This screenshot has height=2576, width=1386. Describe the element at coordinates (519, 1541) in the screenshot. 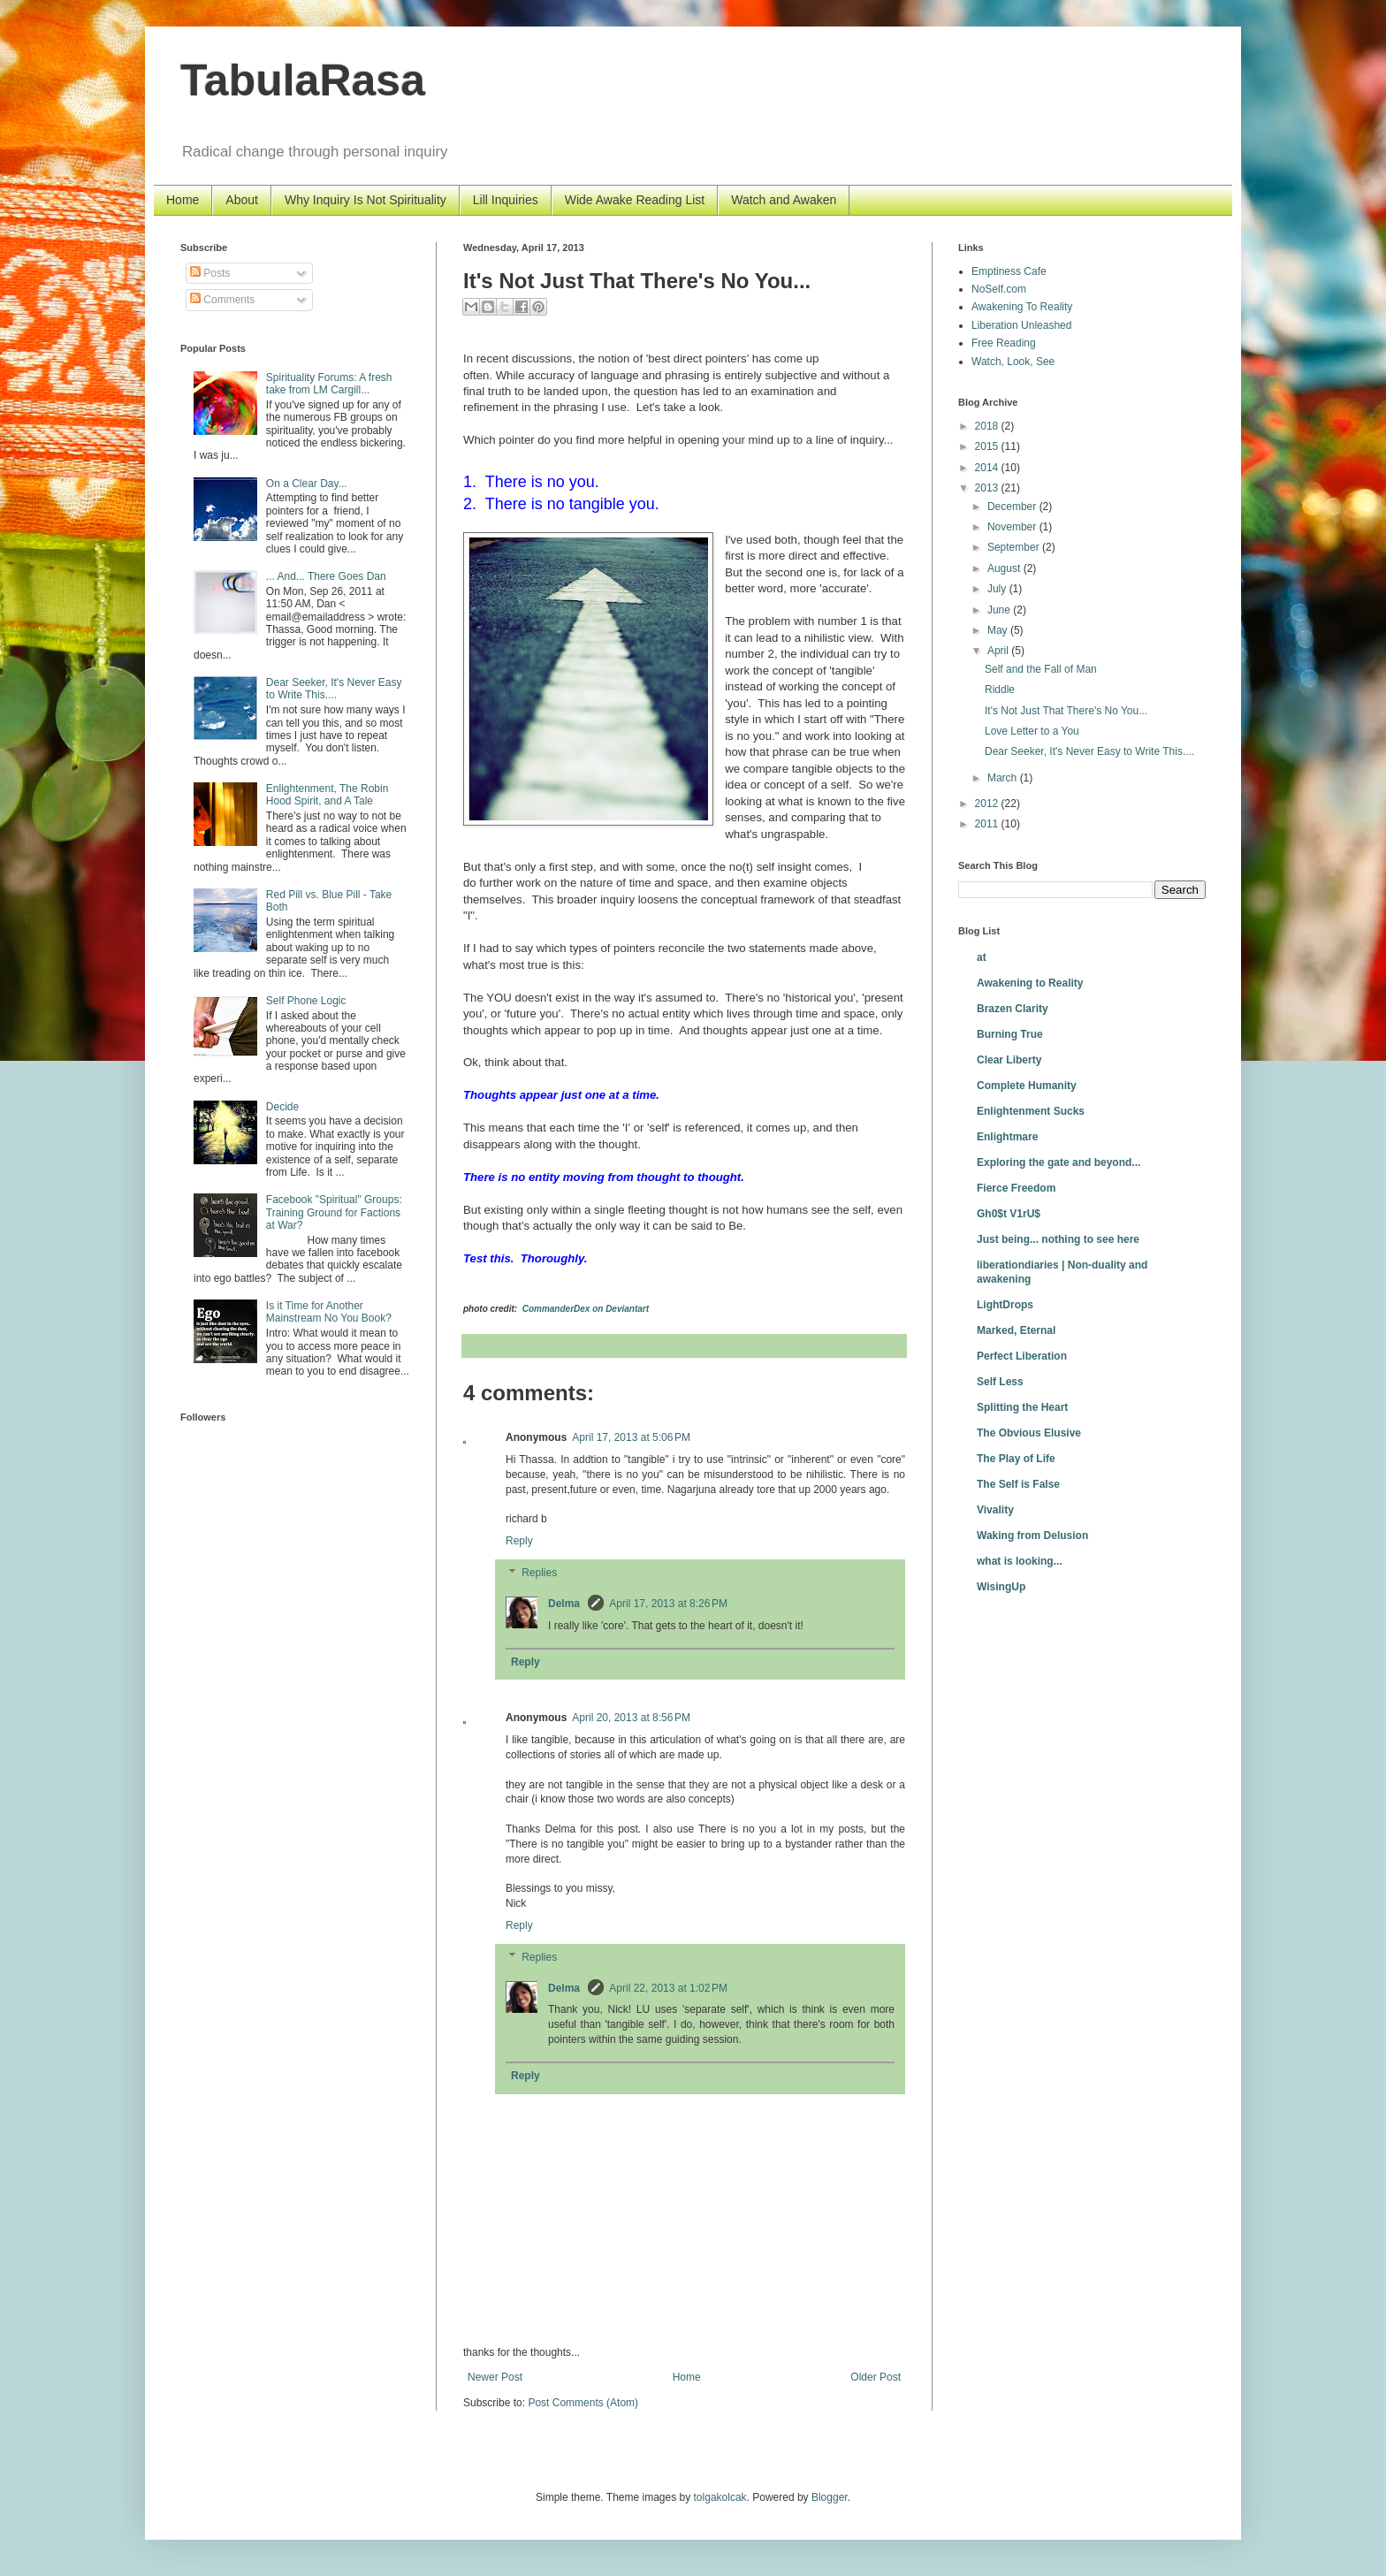

I see `Reply` at that location.